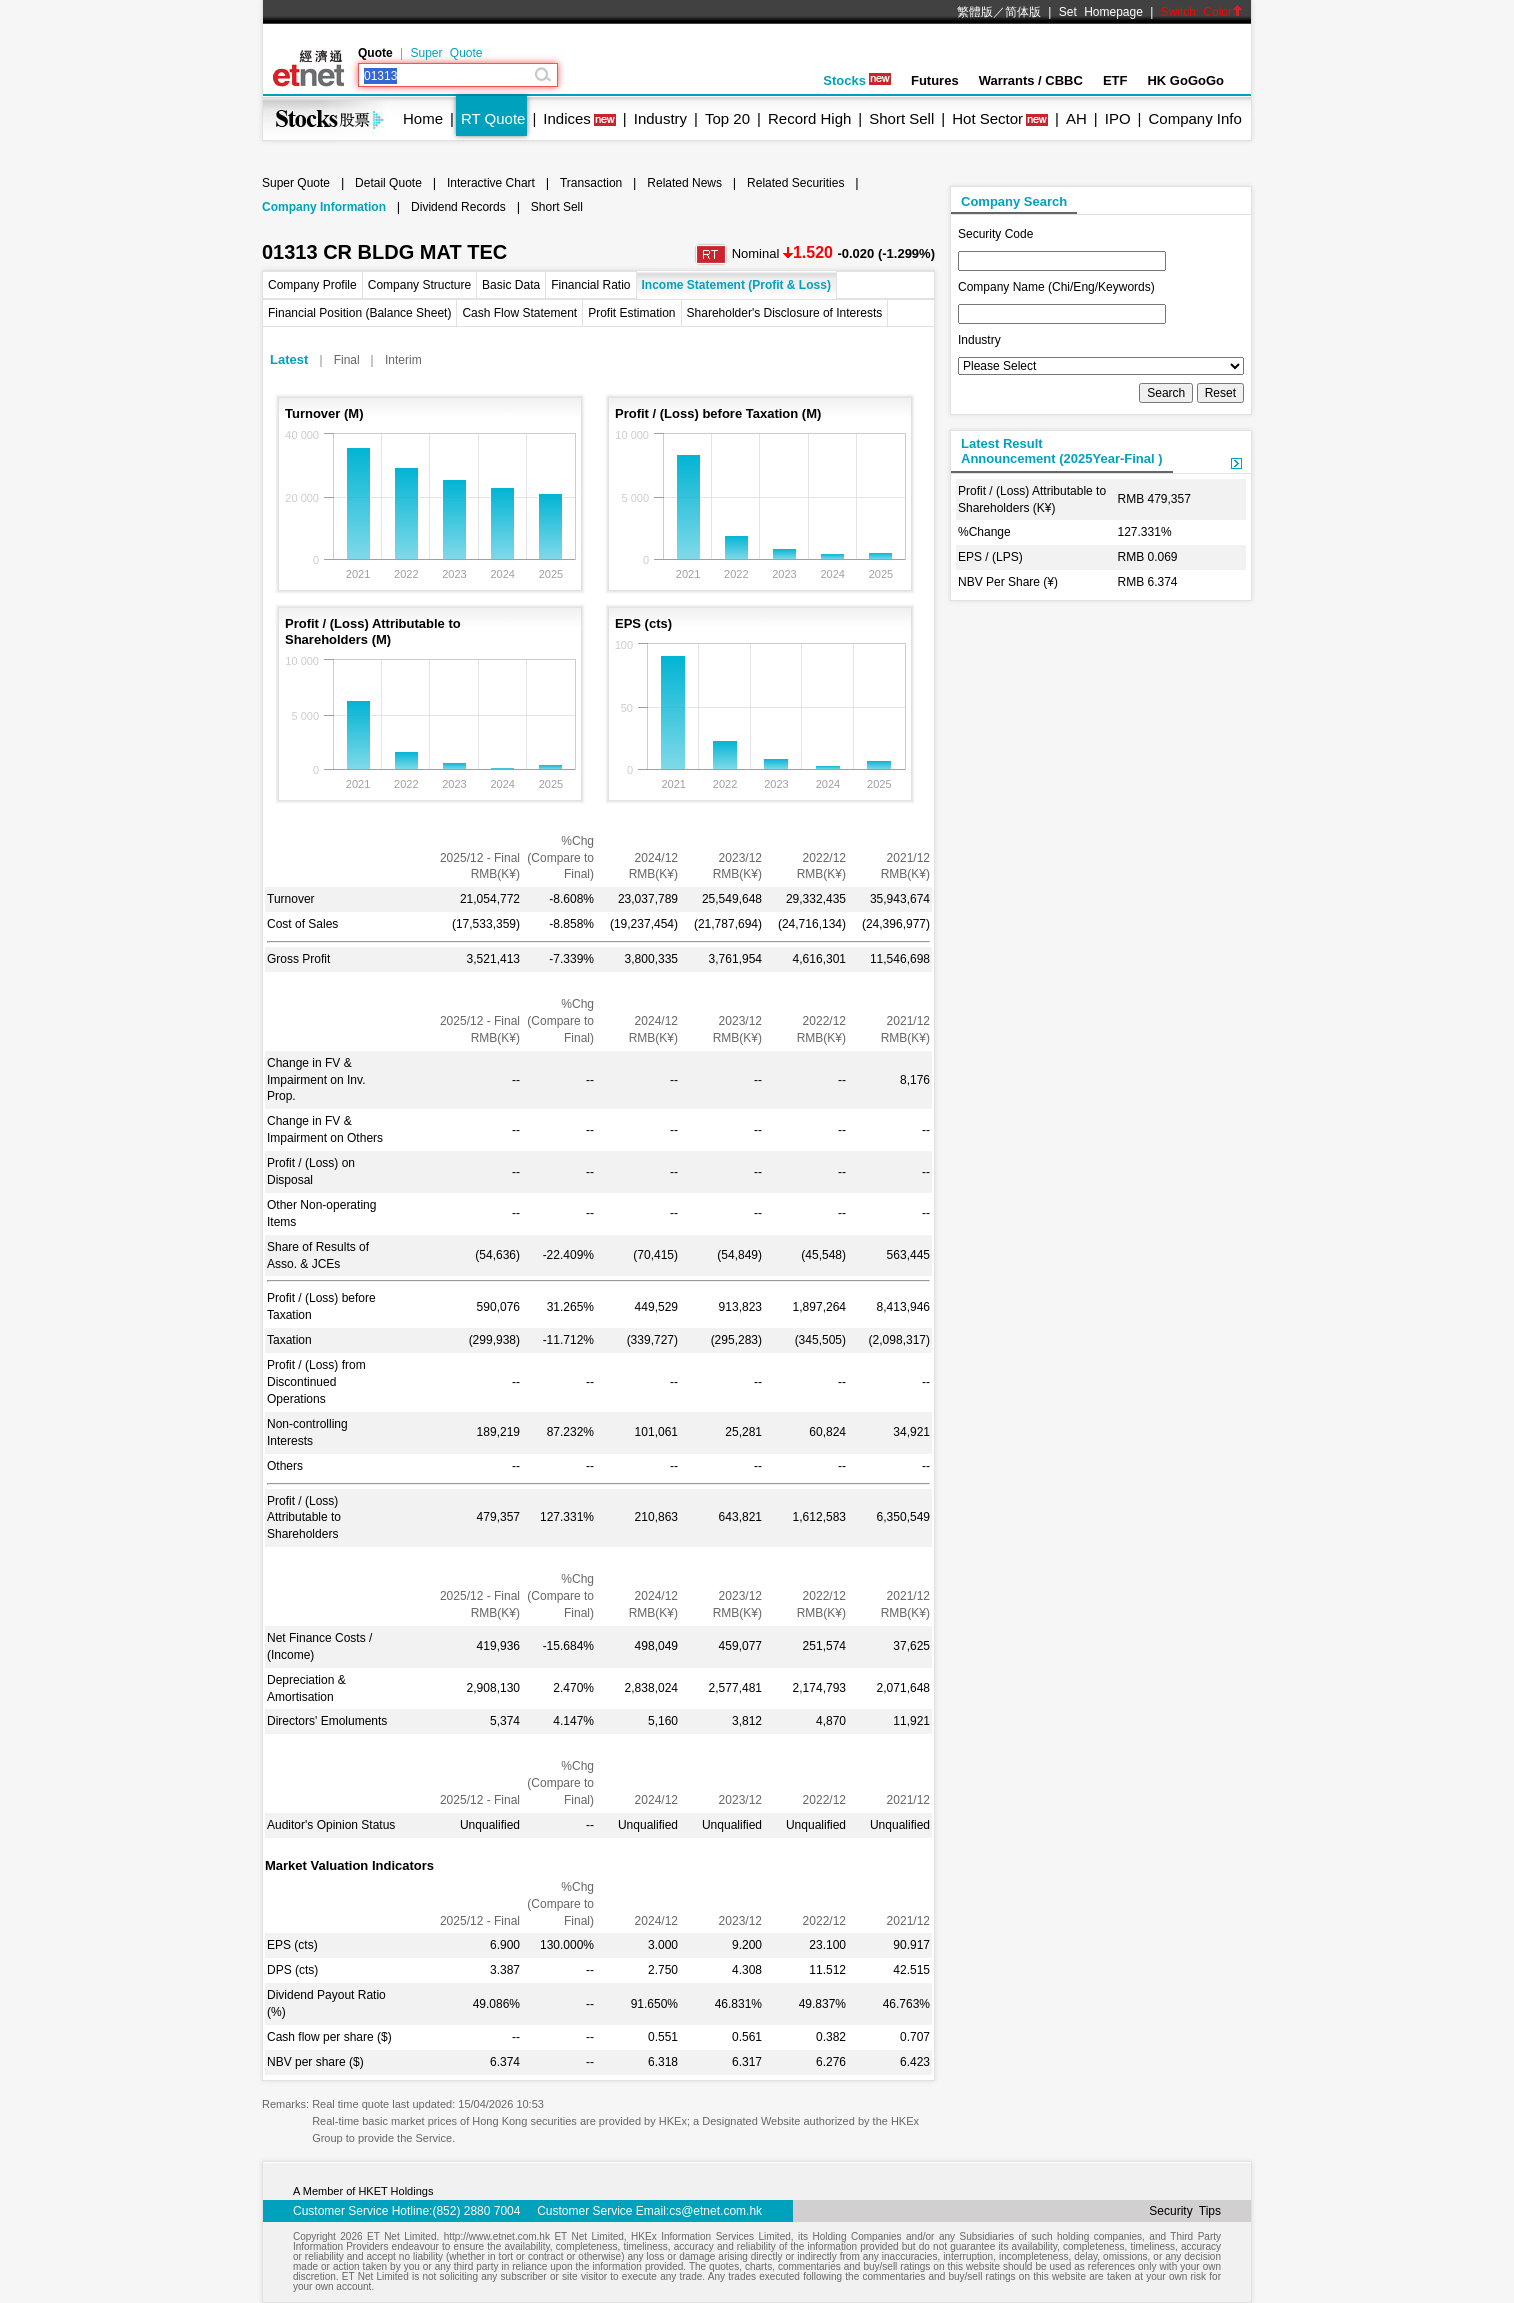 This screenshot has height=2303, width=1514. I want to click on cs@etnet.com.hk, so click(715, 2211).